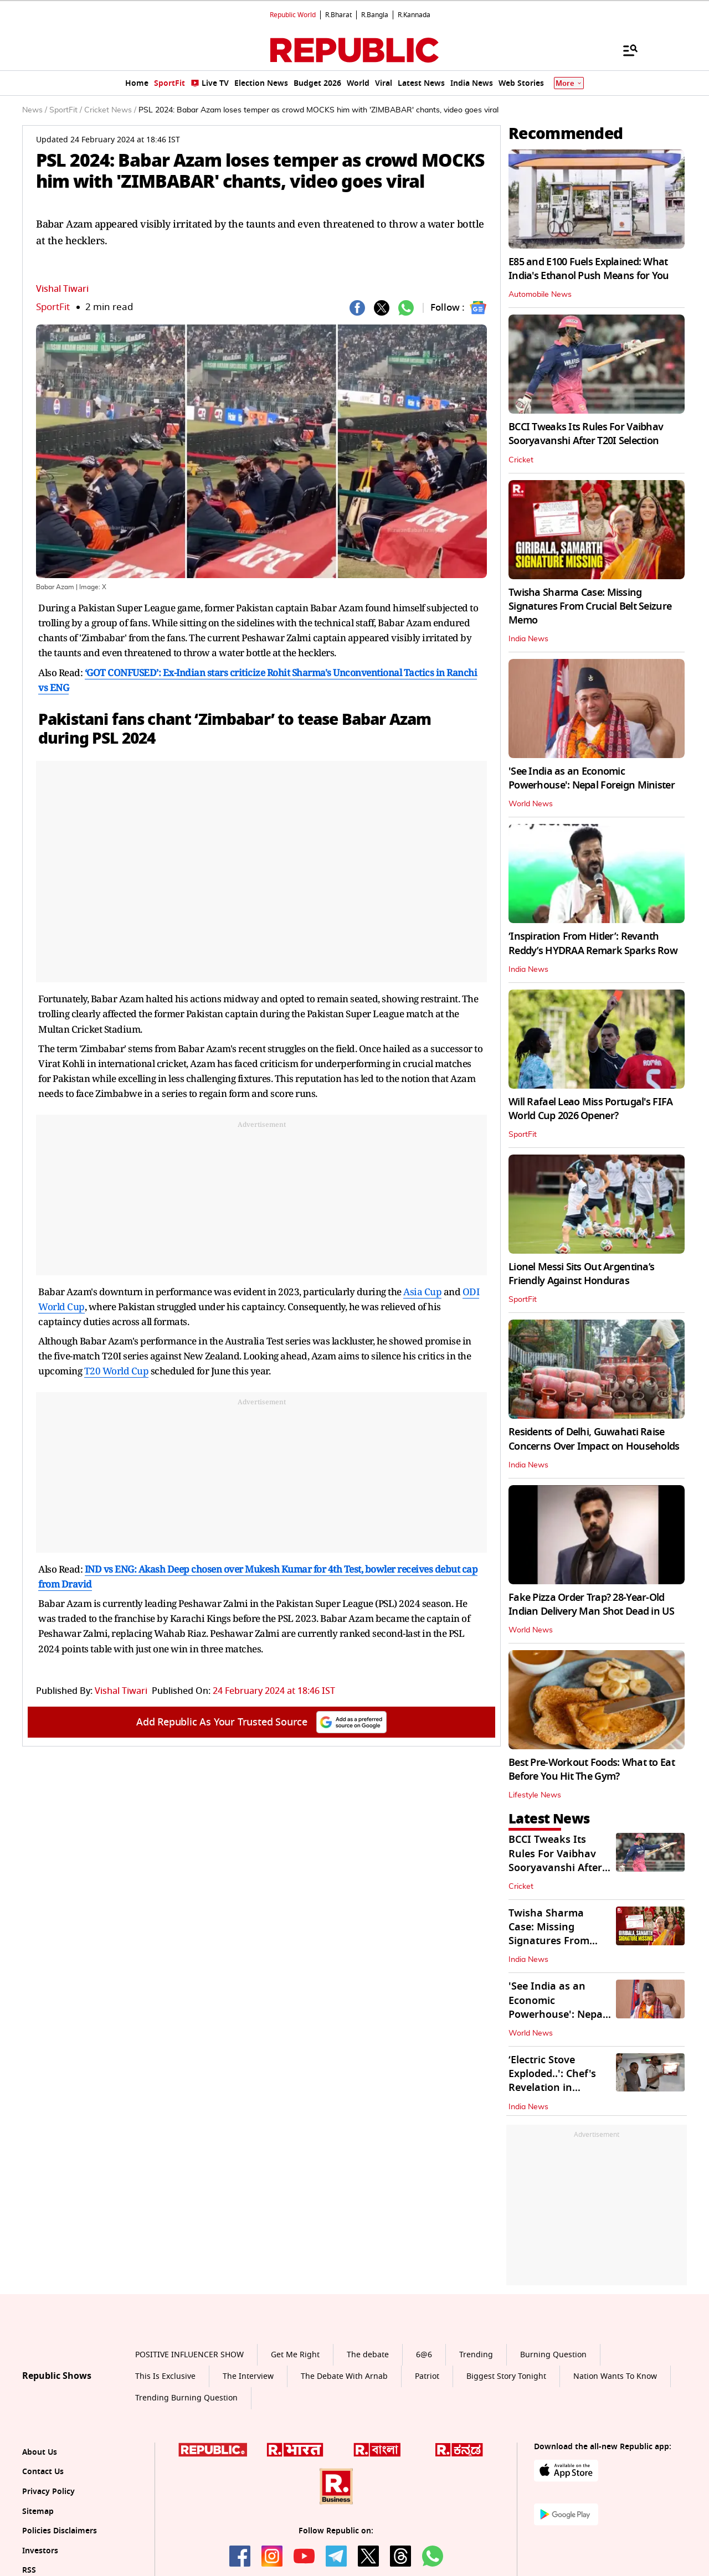  What do you see at coordinates (53, 307) in the screenshot?
I see `SportFit` at bounding box center [53, 307].